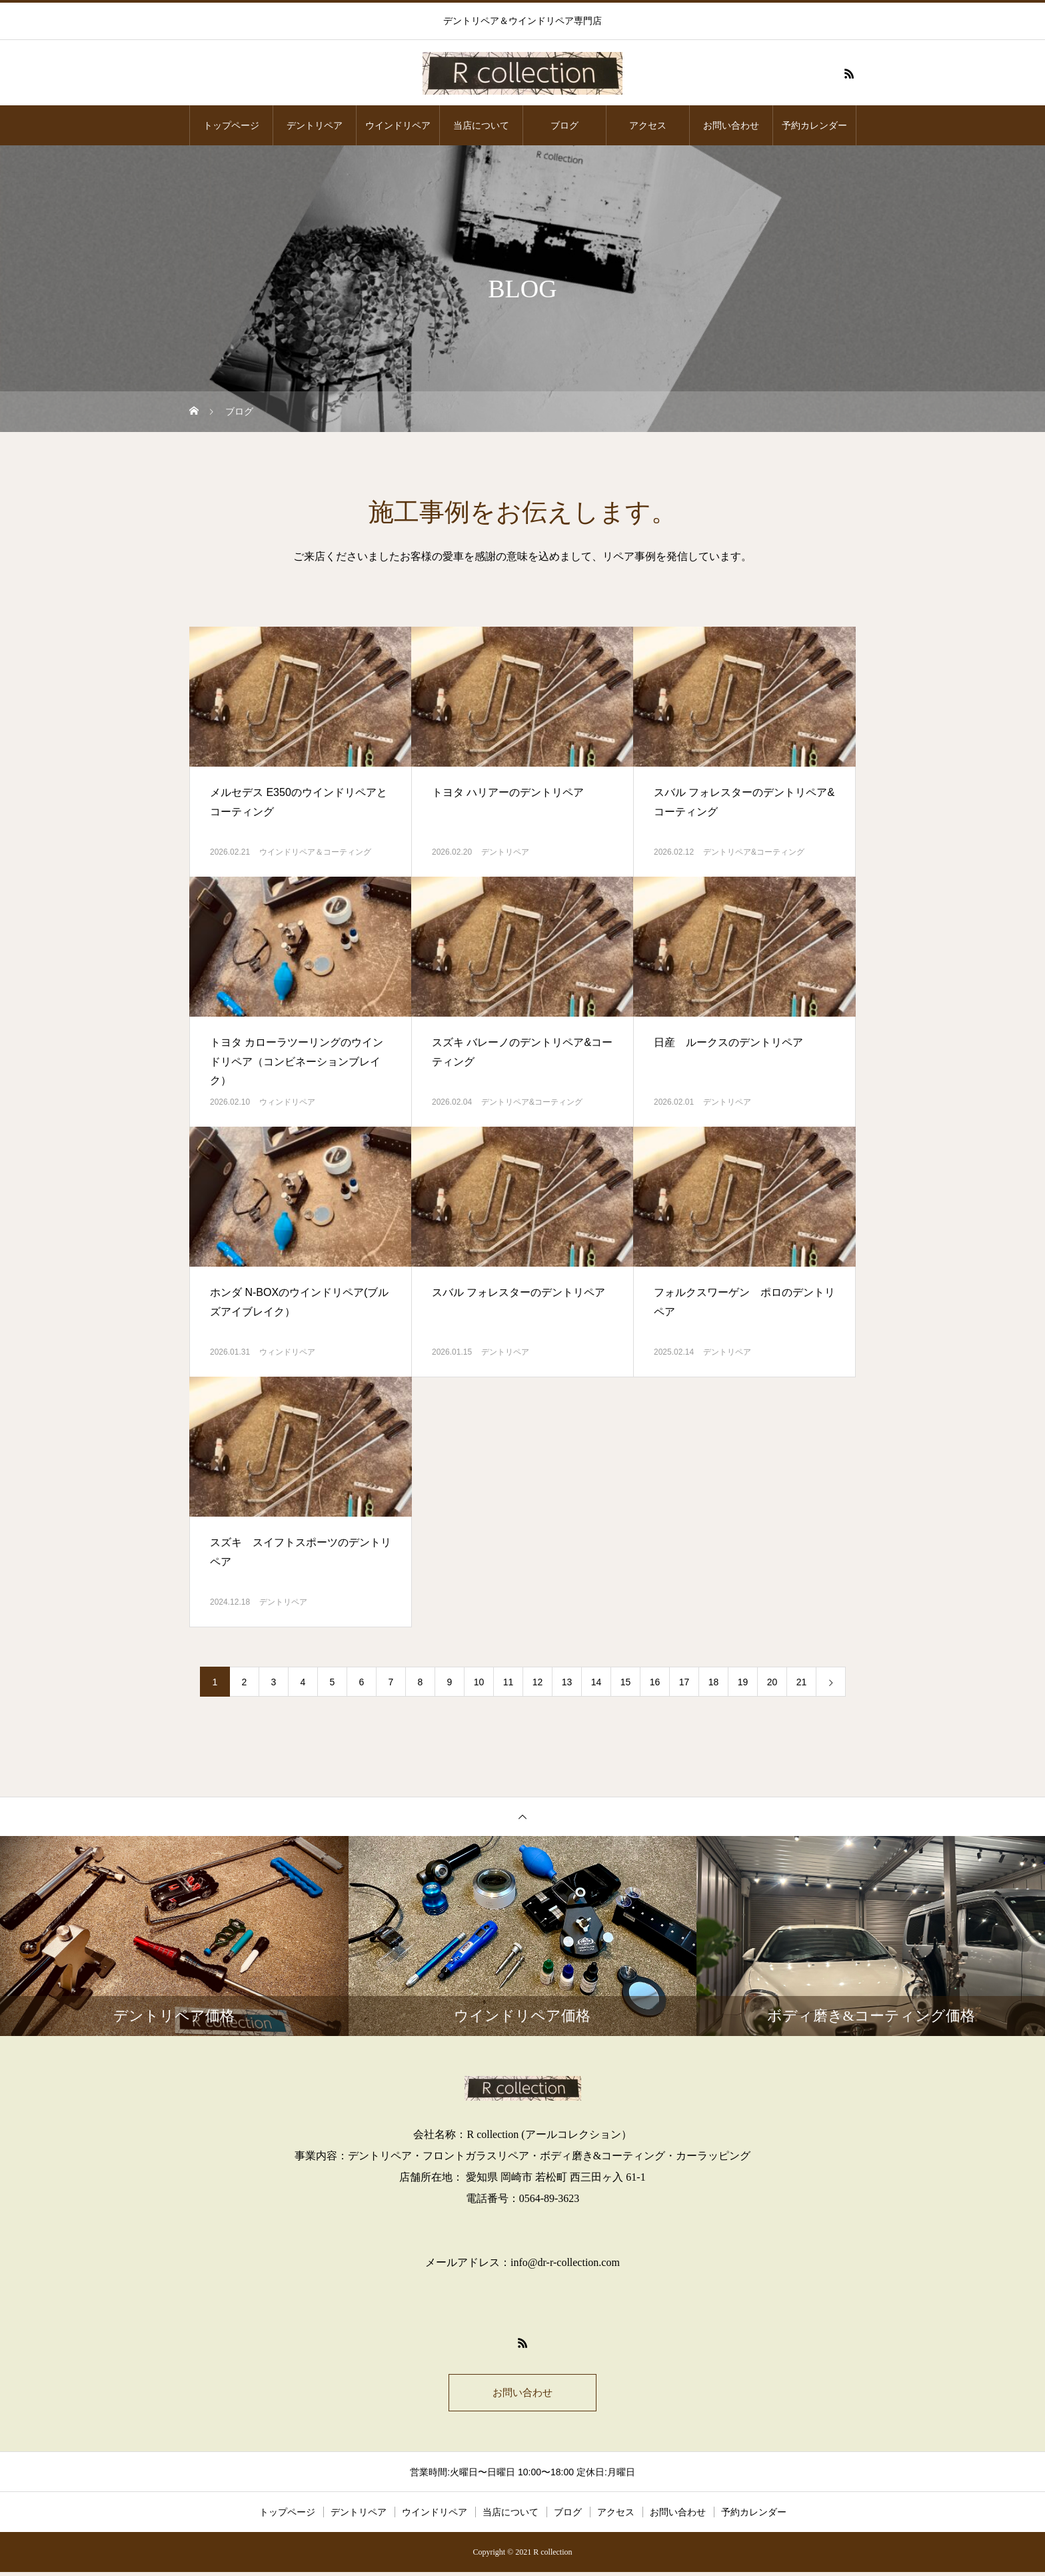  Describe the element at coordinates (731, 125) in the screenshot. I see `お問い合わせ` at that location.